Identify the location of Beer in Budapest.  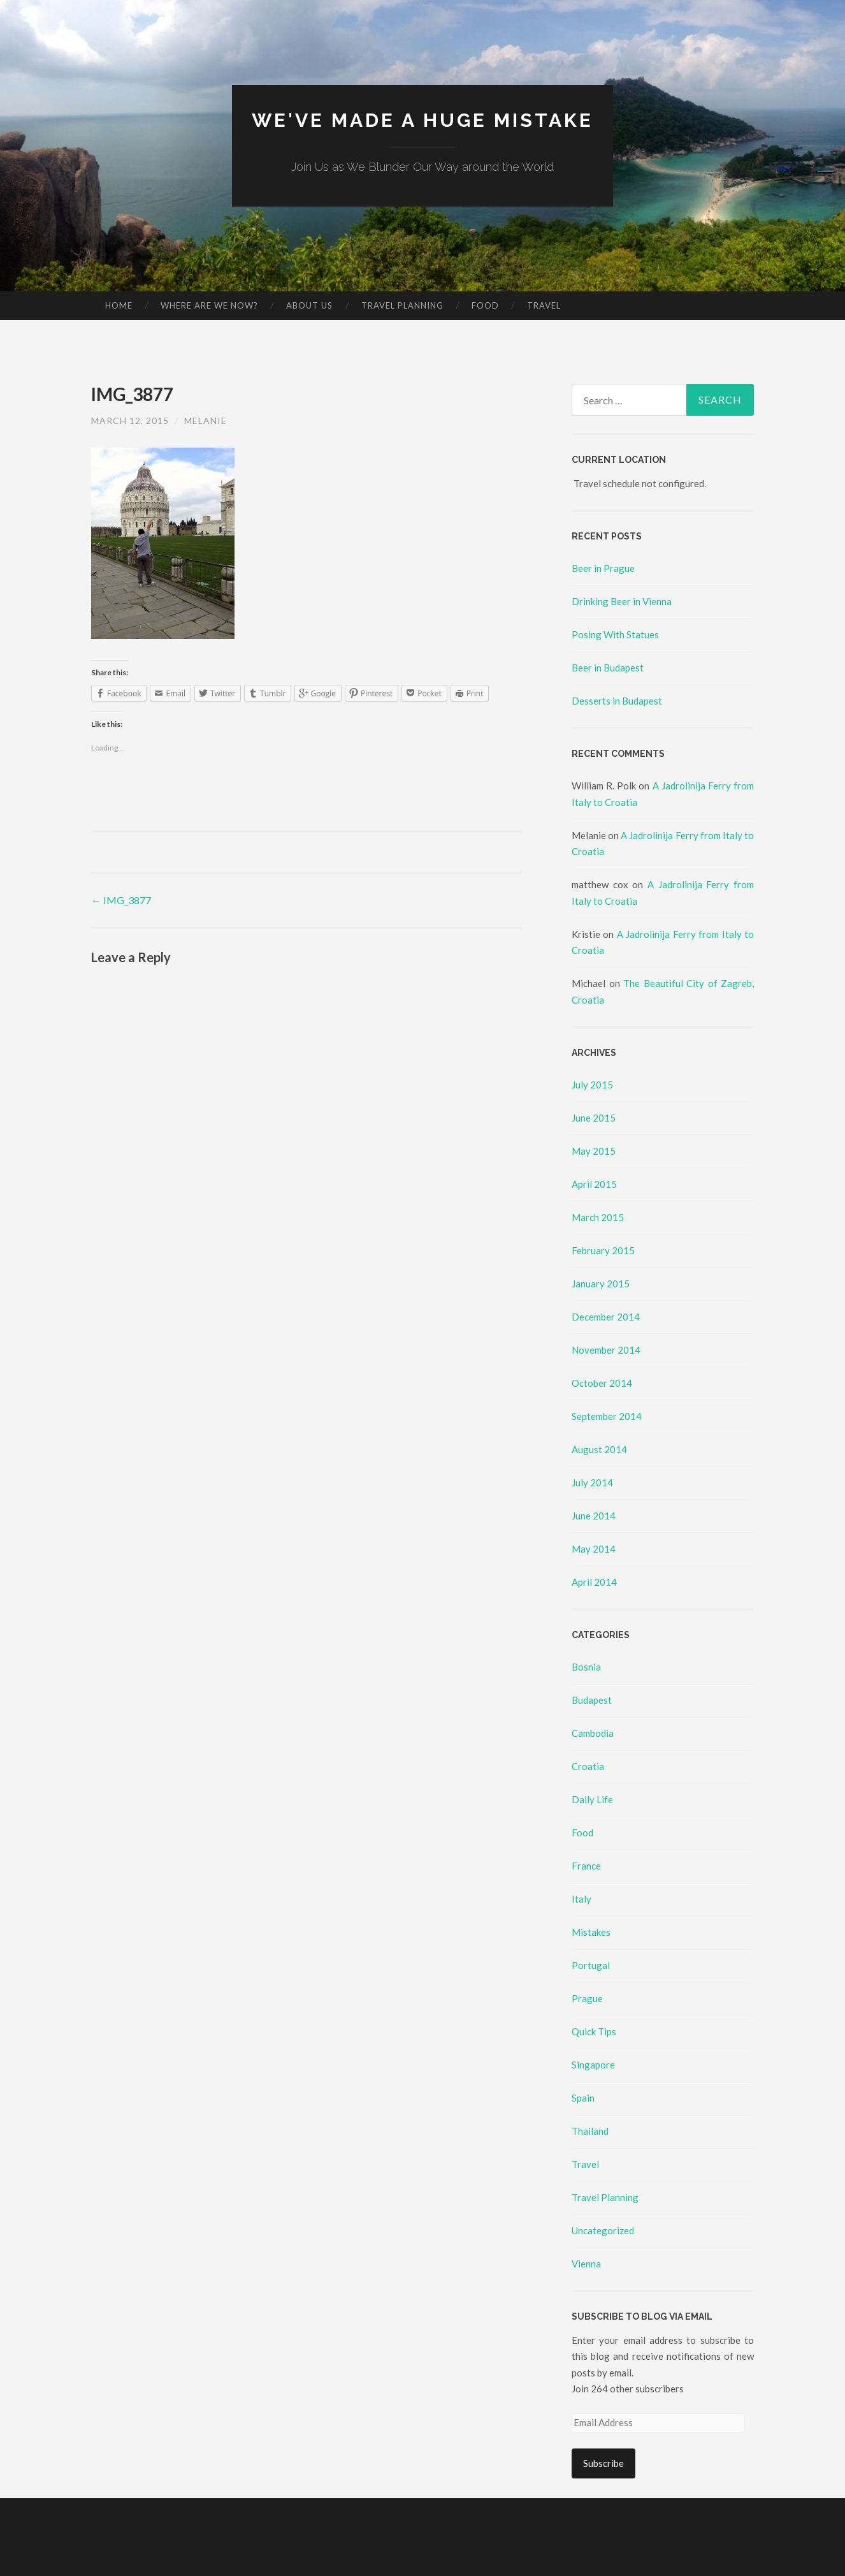
(608, 667).